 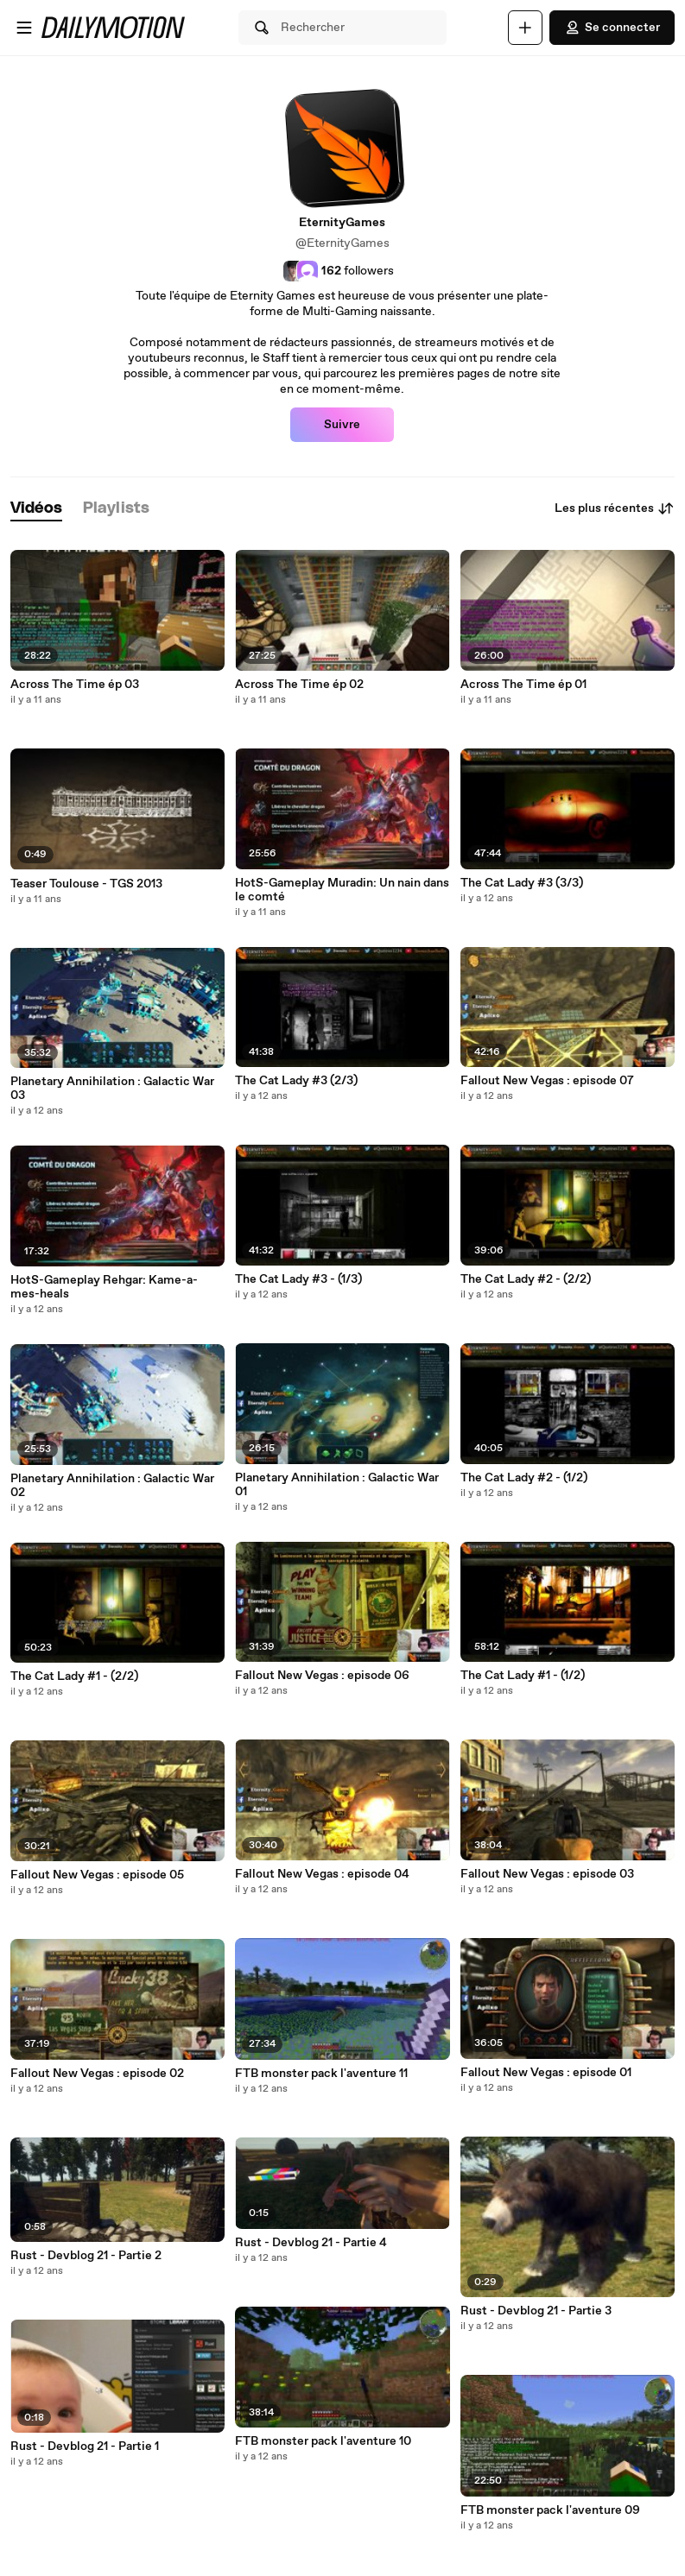 I want to click on HotS-Gameplay Muradin: Un nain dans le comté, so click(x=342, y=890).